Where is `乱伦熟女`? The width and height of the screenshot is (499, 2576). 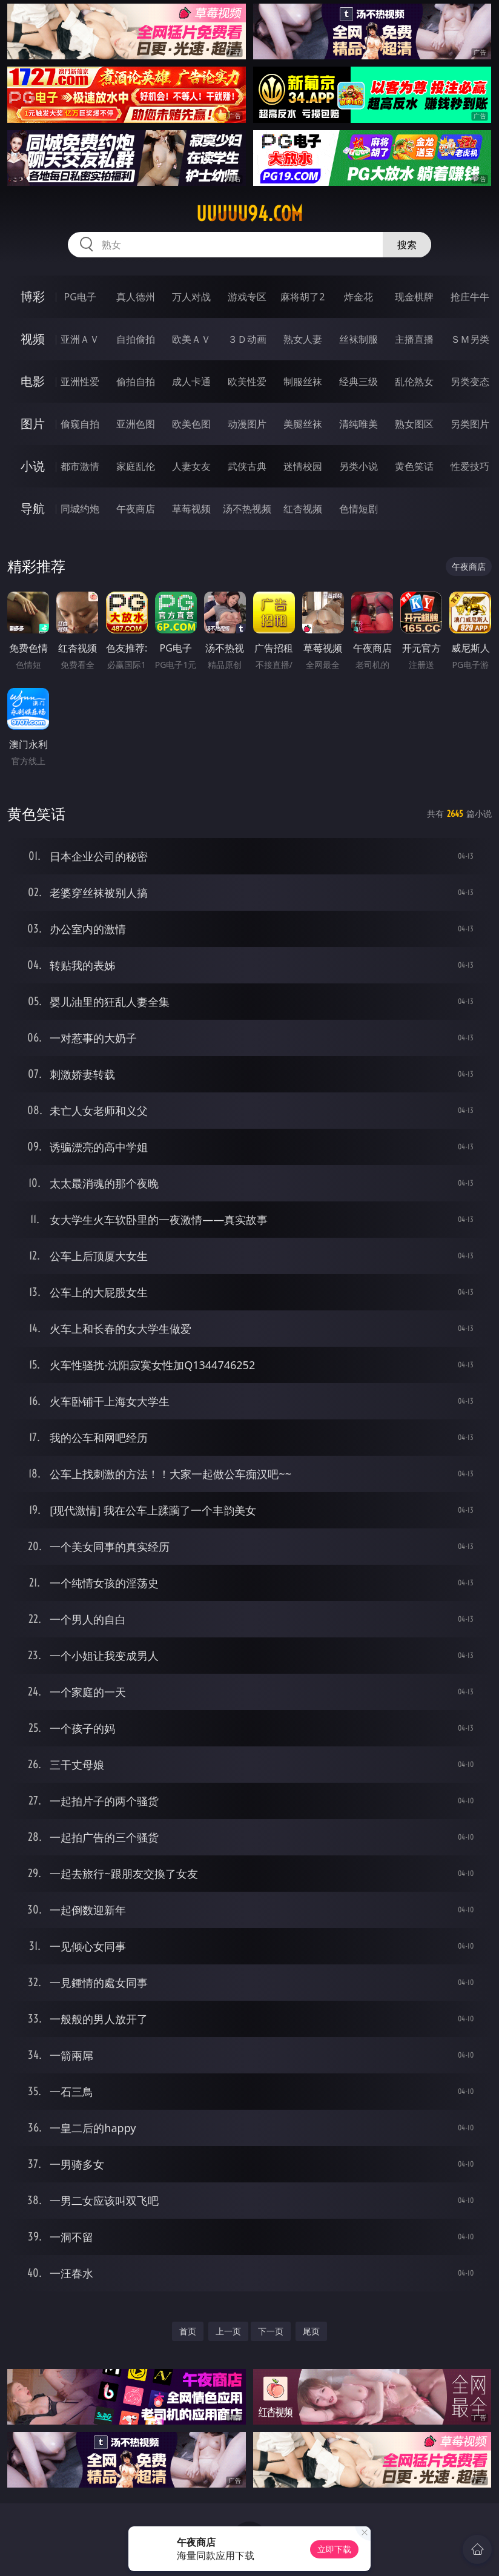
乱伦熟女 is located at coordinates (414, 381).